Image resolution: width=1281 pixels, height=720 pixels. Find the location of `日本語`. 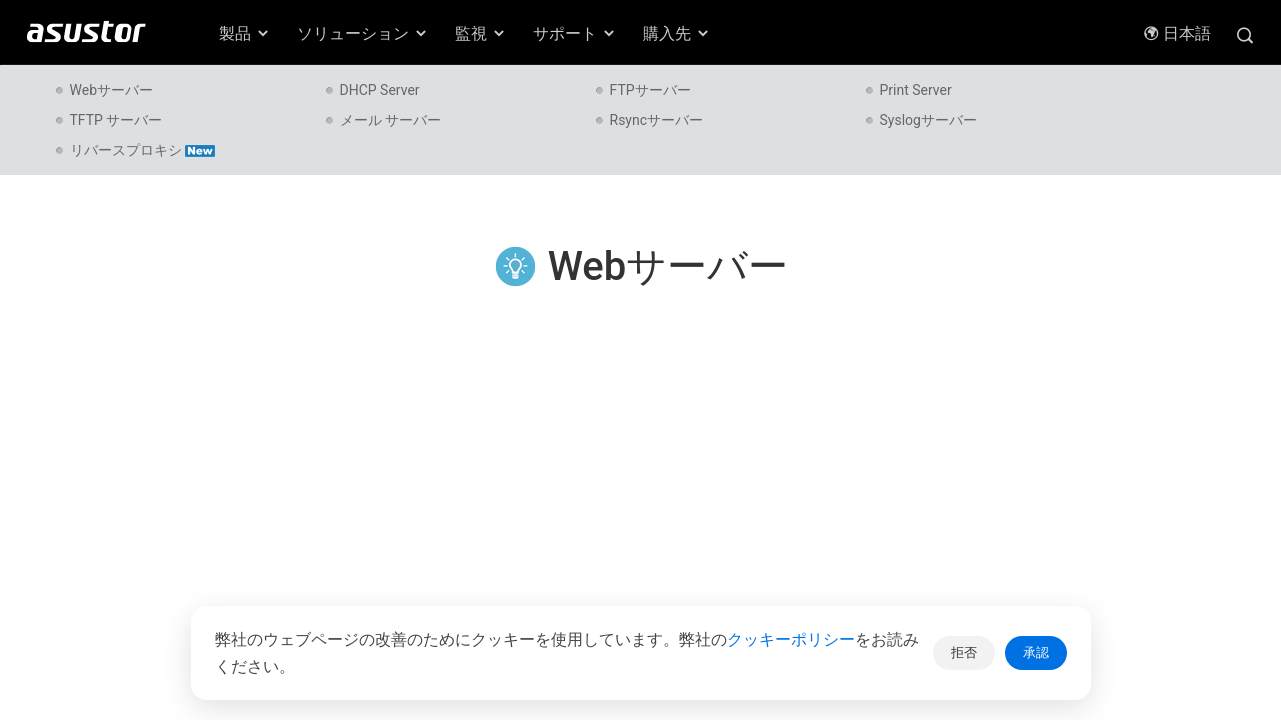

日本語 is located at coordinates (1177, 33).